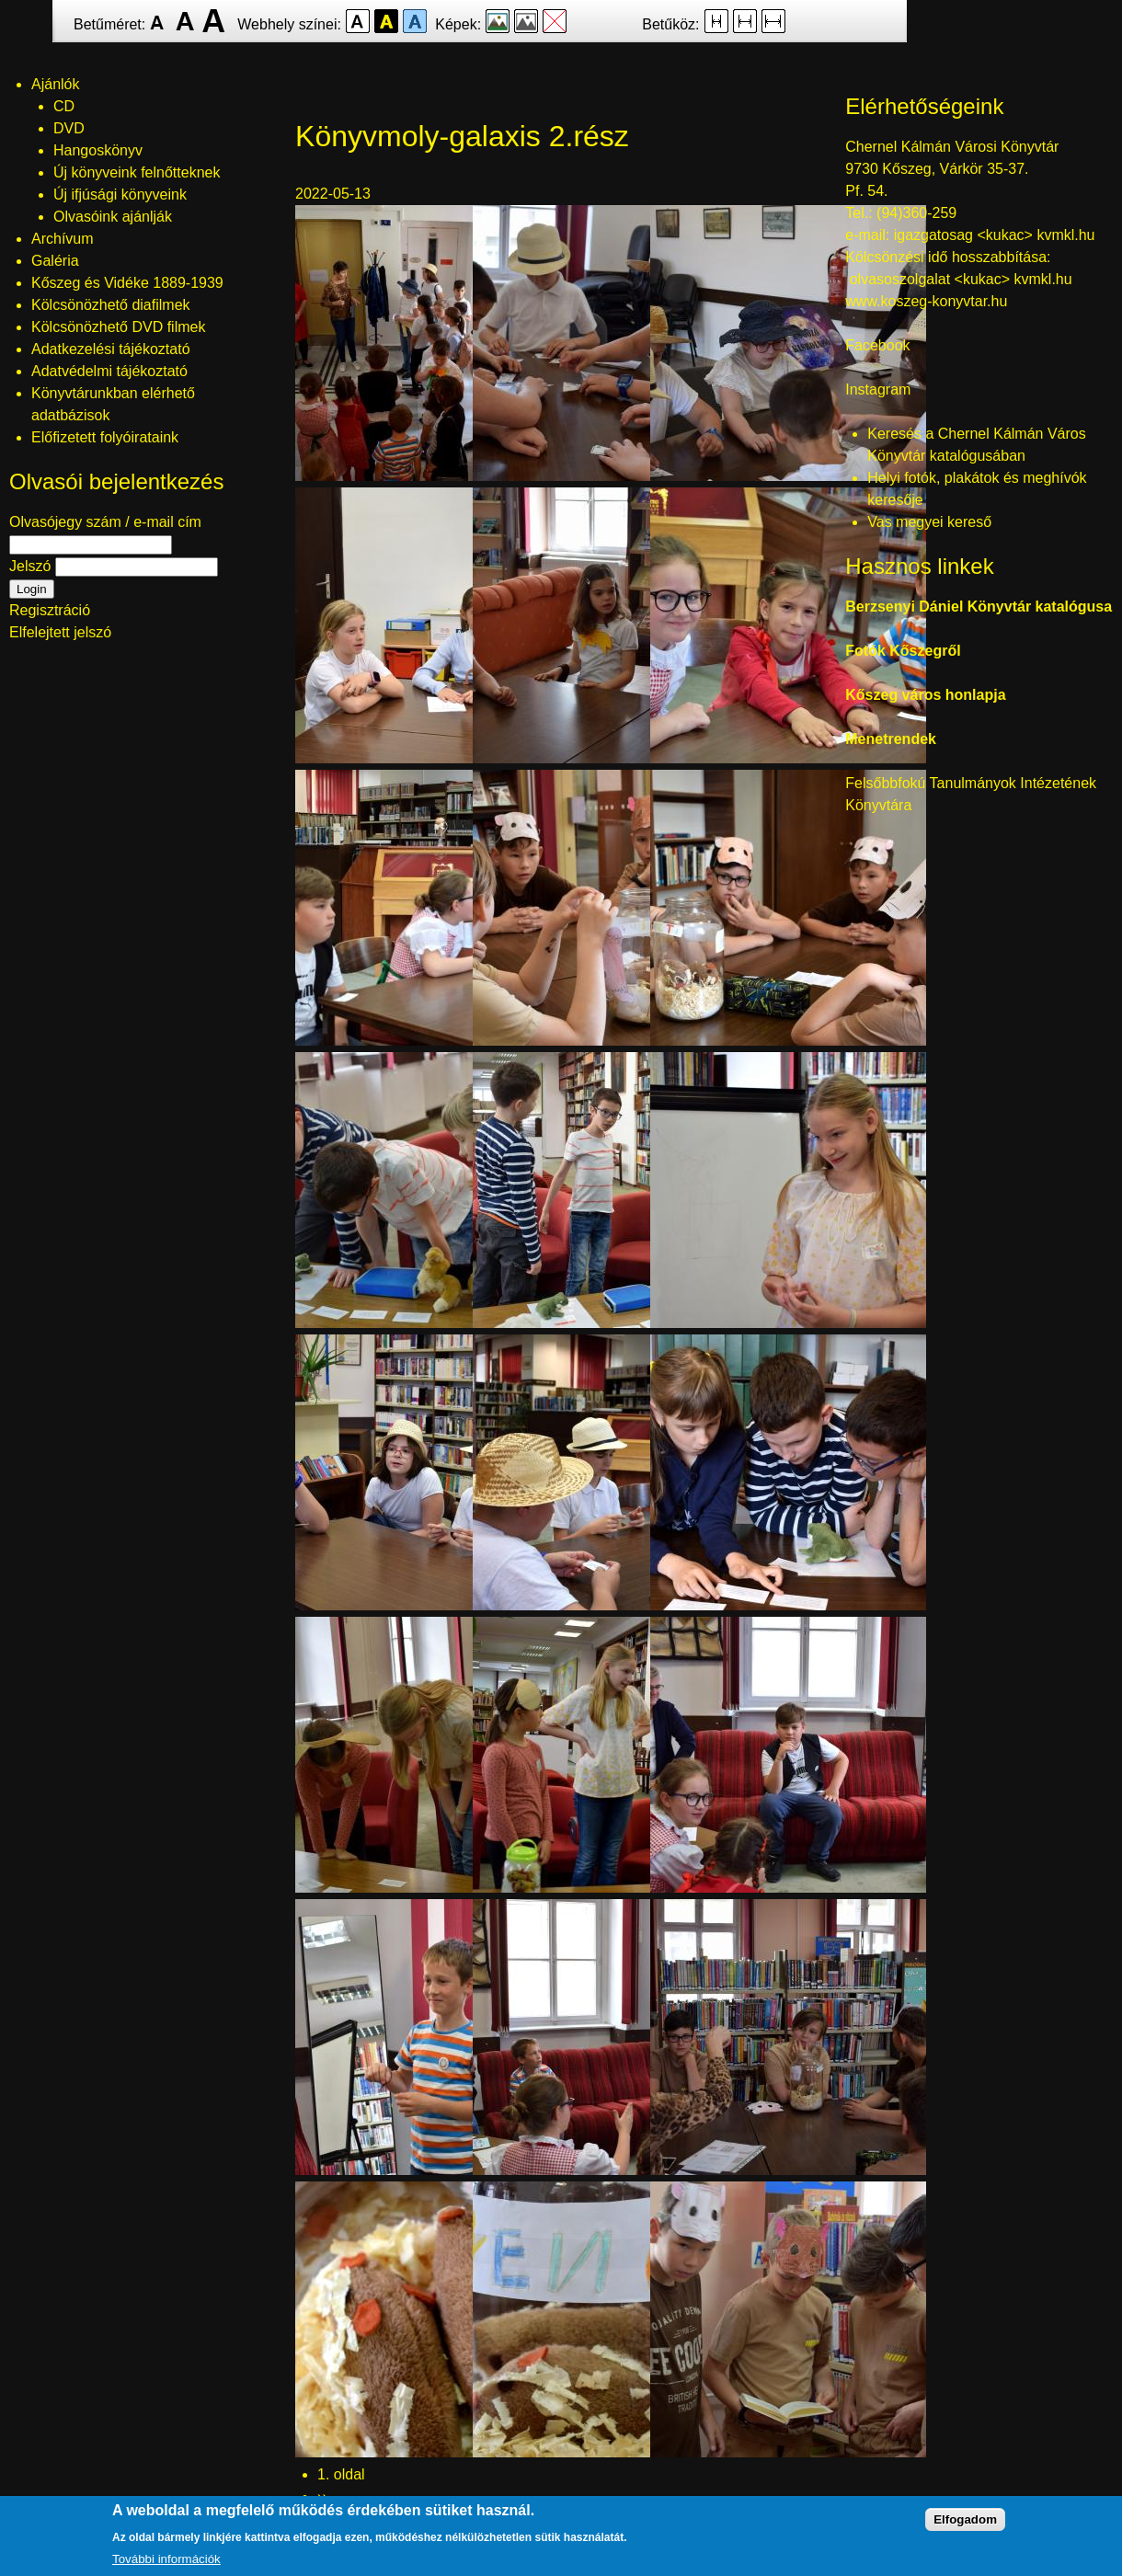  Describe the element at coordinates (109, 371) in the screenshot. I see `Adatvédelmi tájékoztató` at that location.